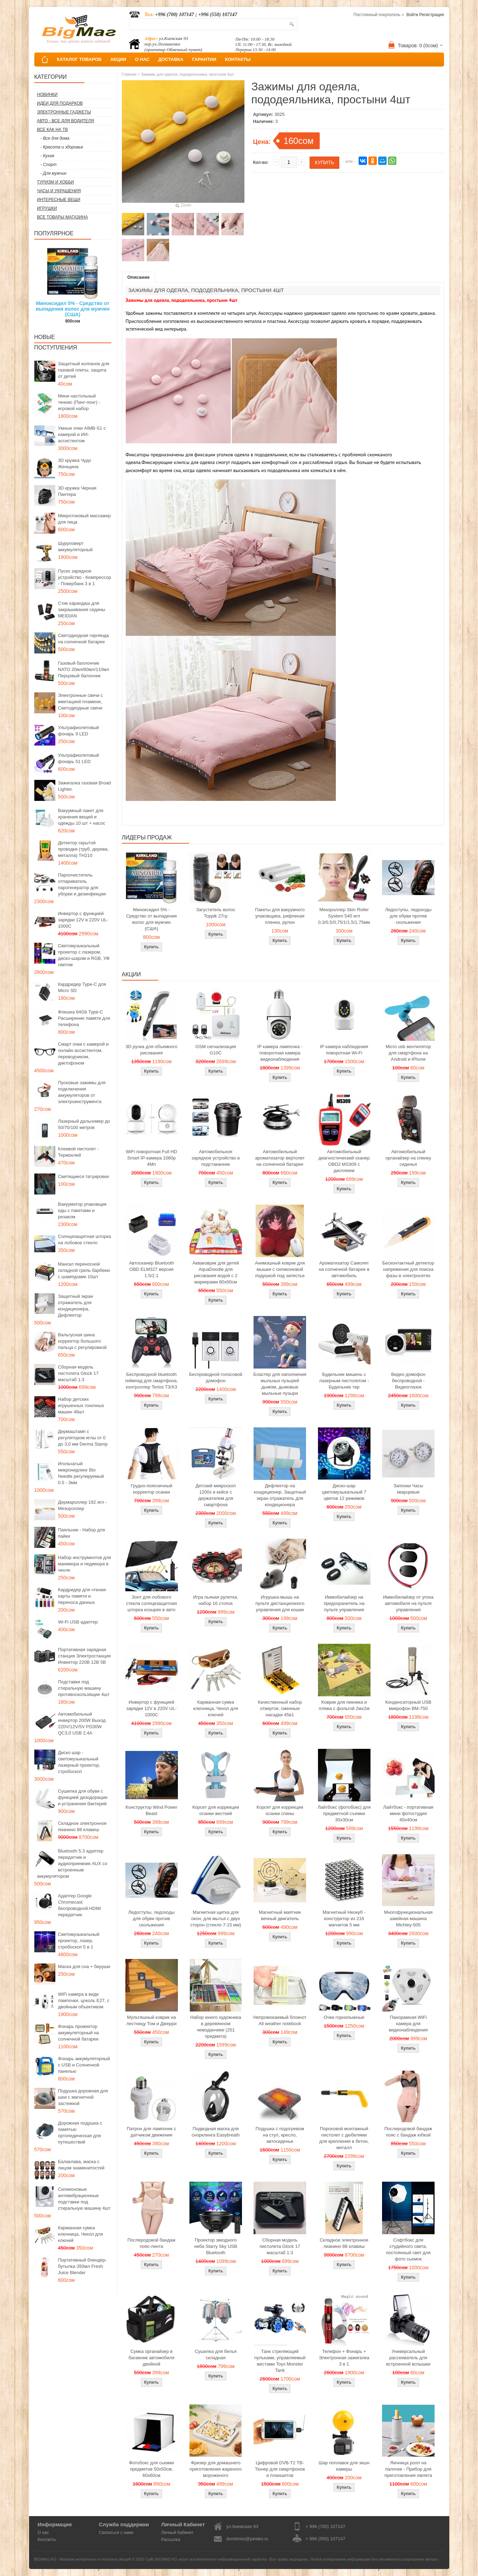 The height and width of the screenshot is (2576, 478). What do you see at coordinates (151, 2469) in the screenshot?
I see `Фотобокс для сьемки предметов 50x50см, 60х60см` at bounding box center [151, 2469].